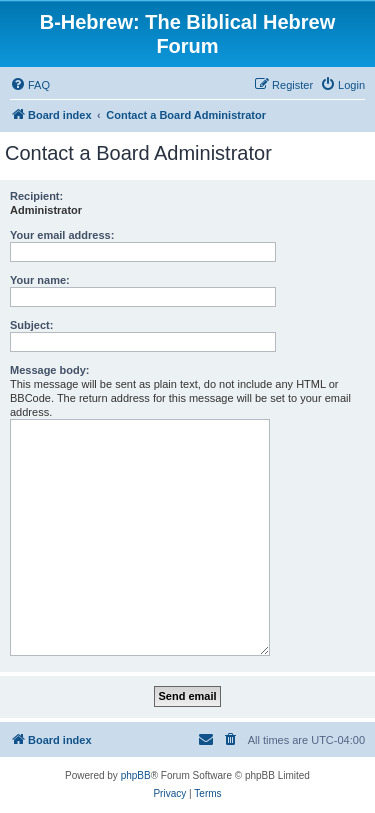 This screenshot has height=813, width=375. Describe the element at coordinates (30, 85) in the screenshot. I see `[menuitem]` at that location.